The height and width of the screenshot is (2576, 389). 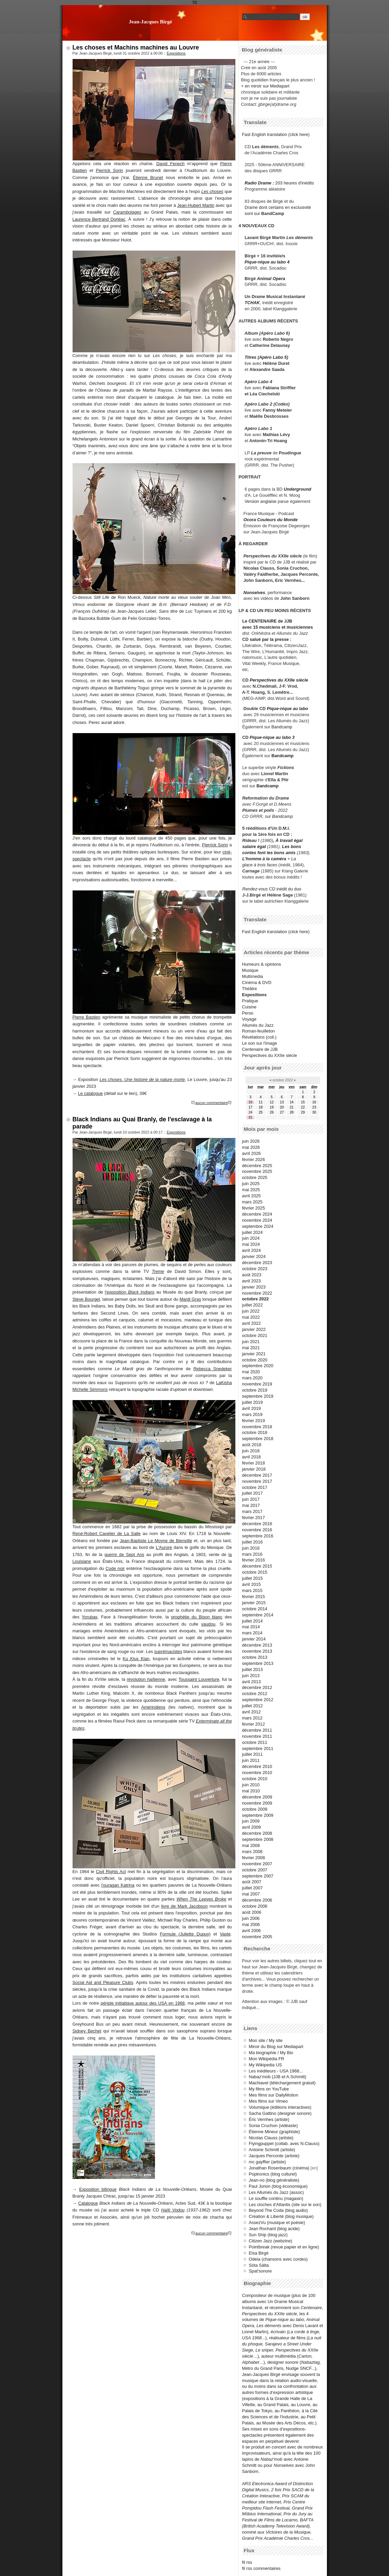 I want to click on novembre 2025, so click(x=257, y=1171).